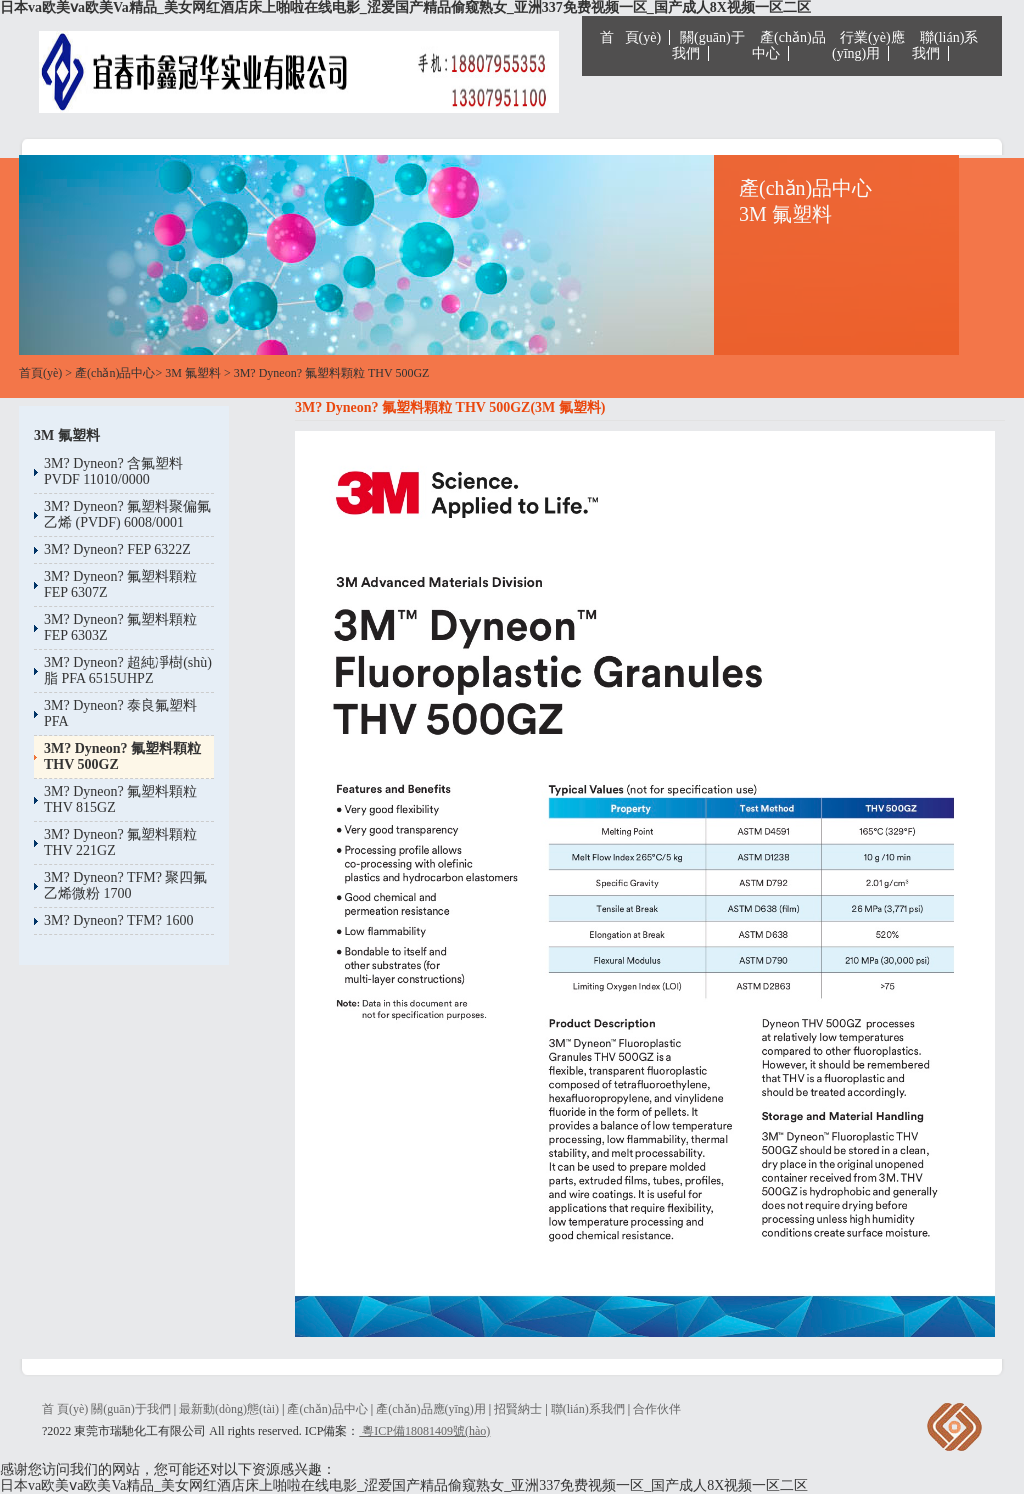  What do you see at coordinates (40, 373) in the screenshot?
I see `首頁(yè)` at bounding box center [40, 373].